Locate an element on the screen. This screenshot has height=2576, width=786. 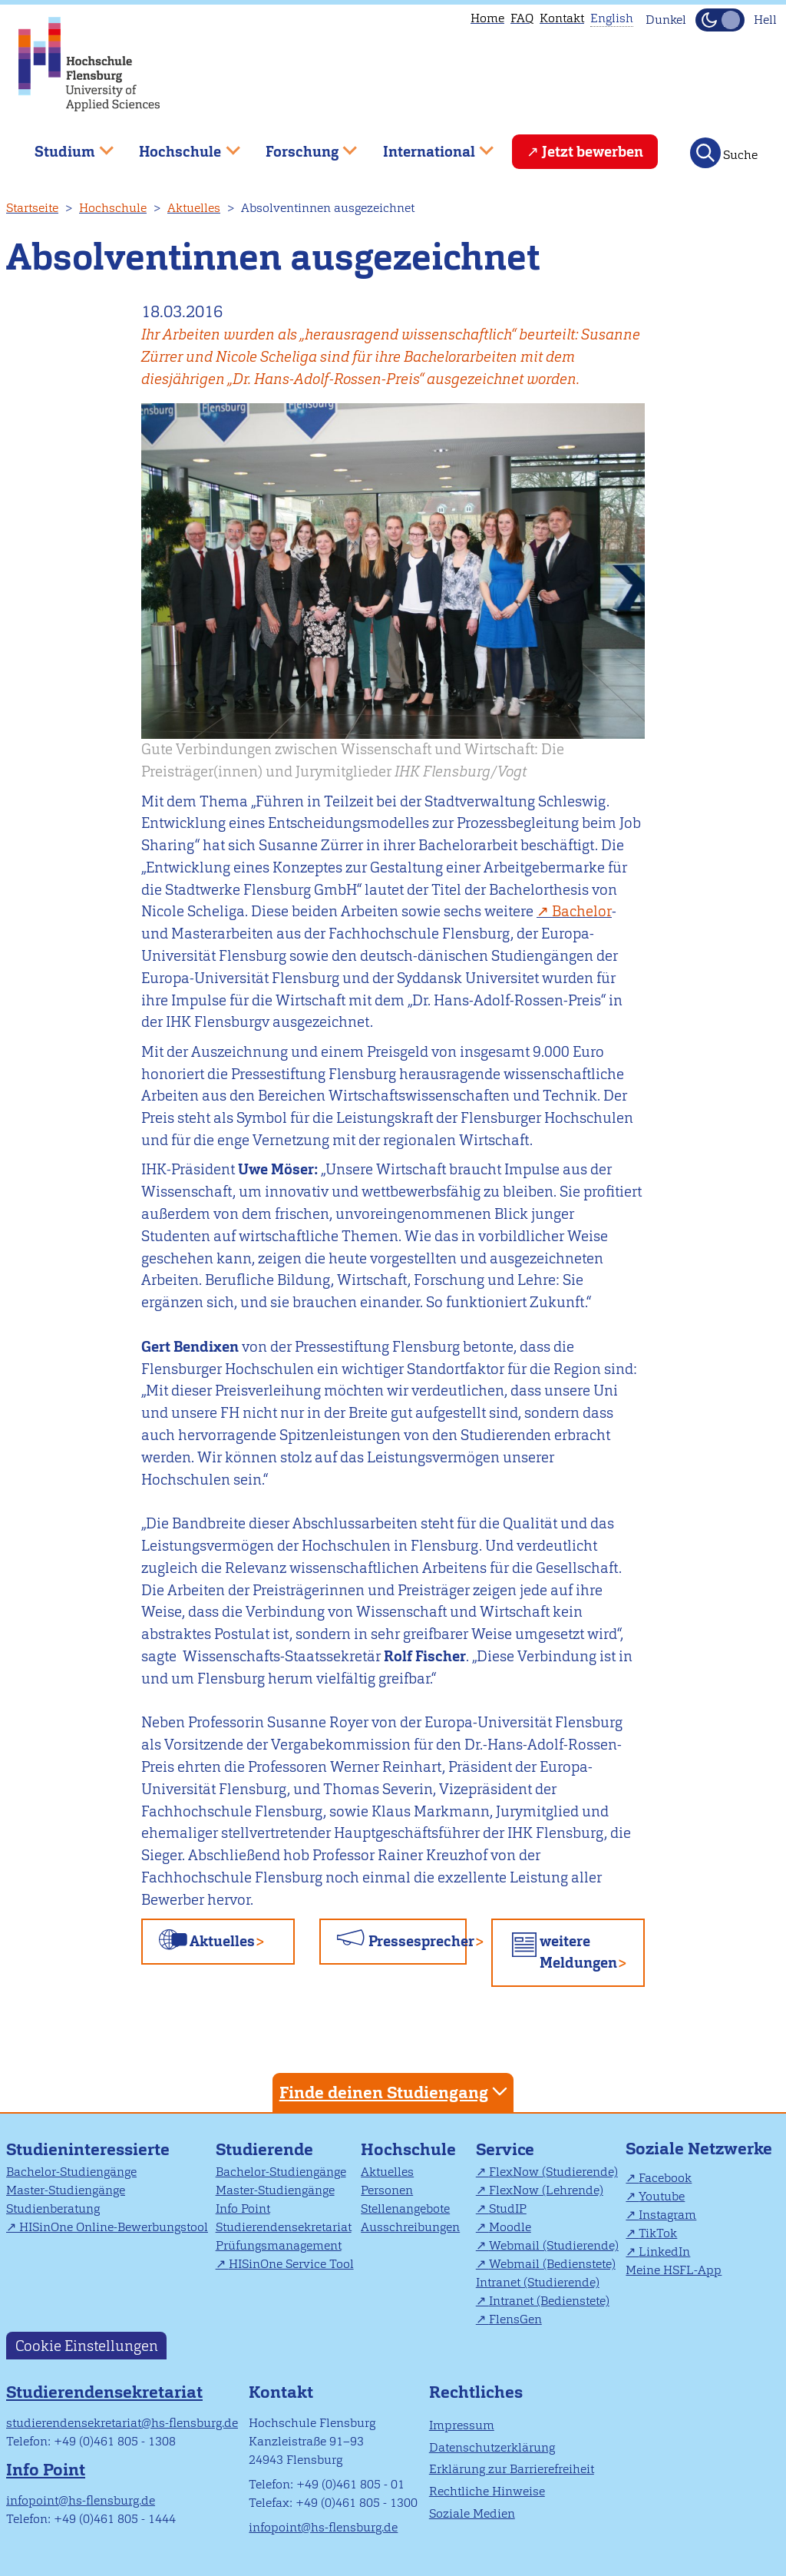
Impressum is located at coordinates (461, 2425).